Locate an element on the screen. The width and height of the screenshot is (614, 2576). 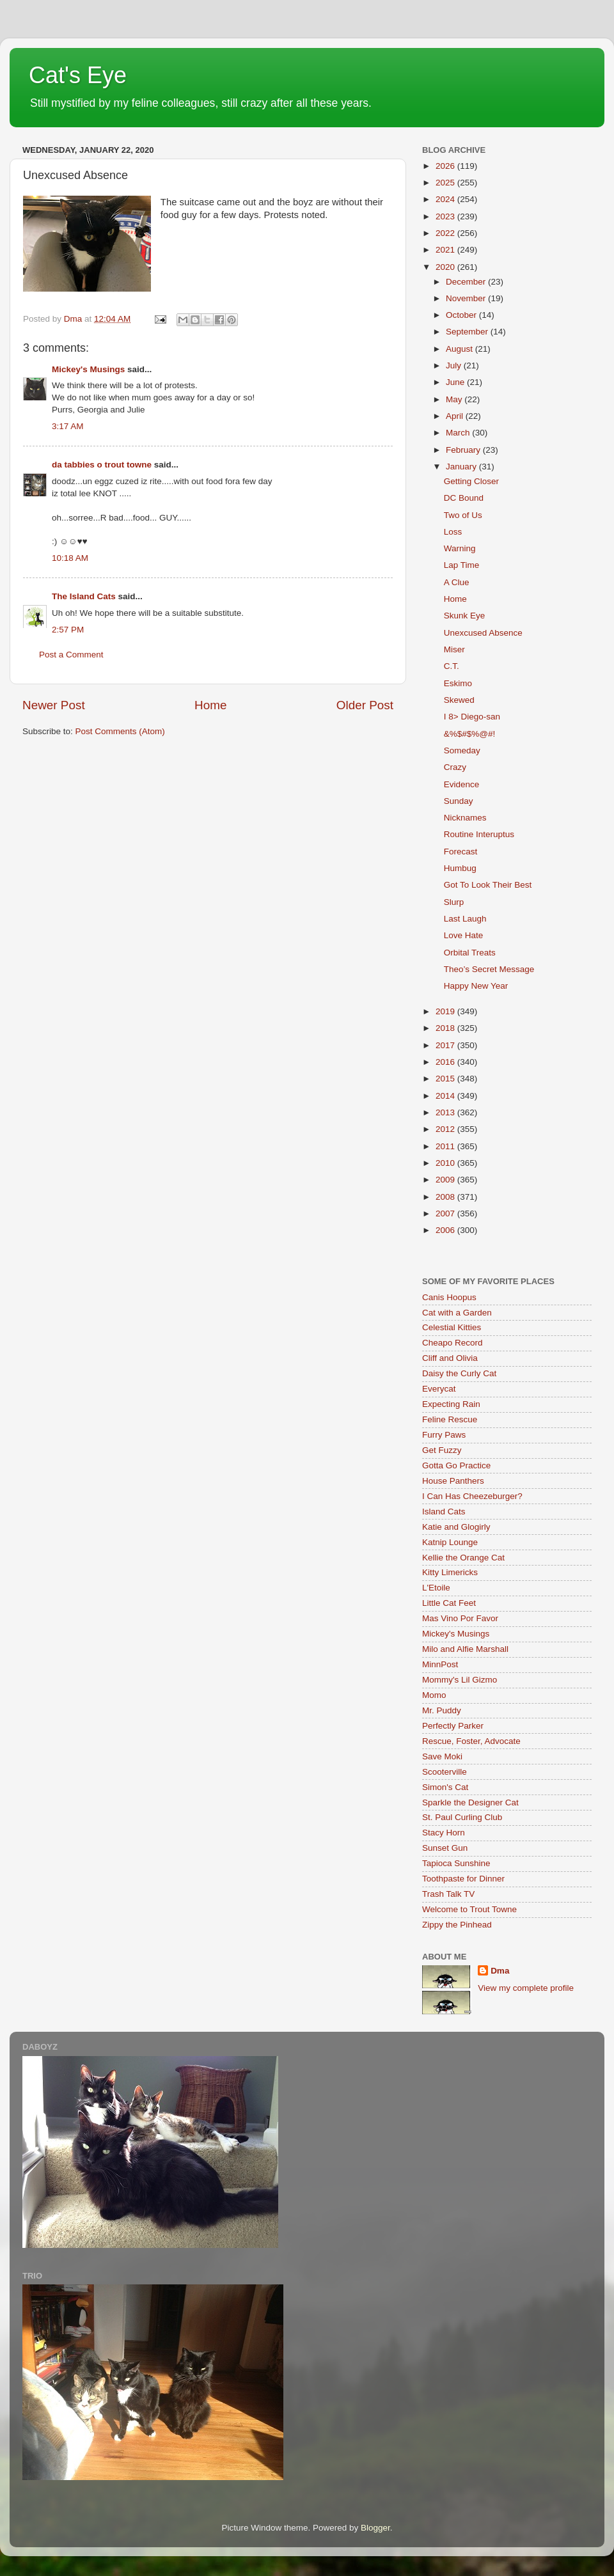
C.T. is located at coordinates (451, 666).